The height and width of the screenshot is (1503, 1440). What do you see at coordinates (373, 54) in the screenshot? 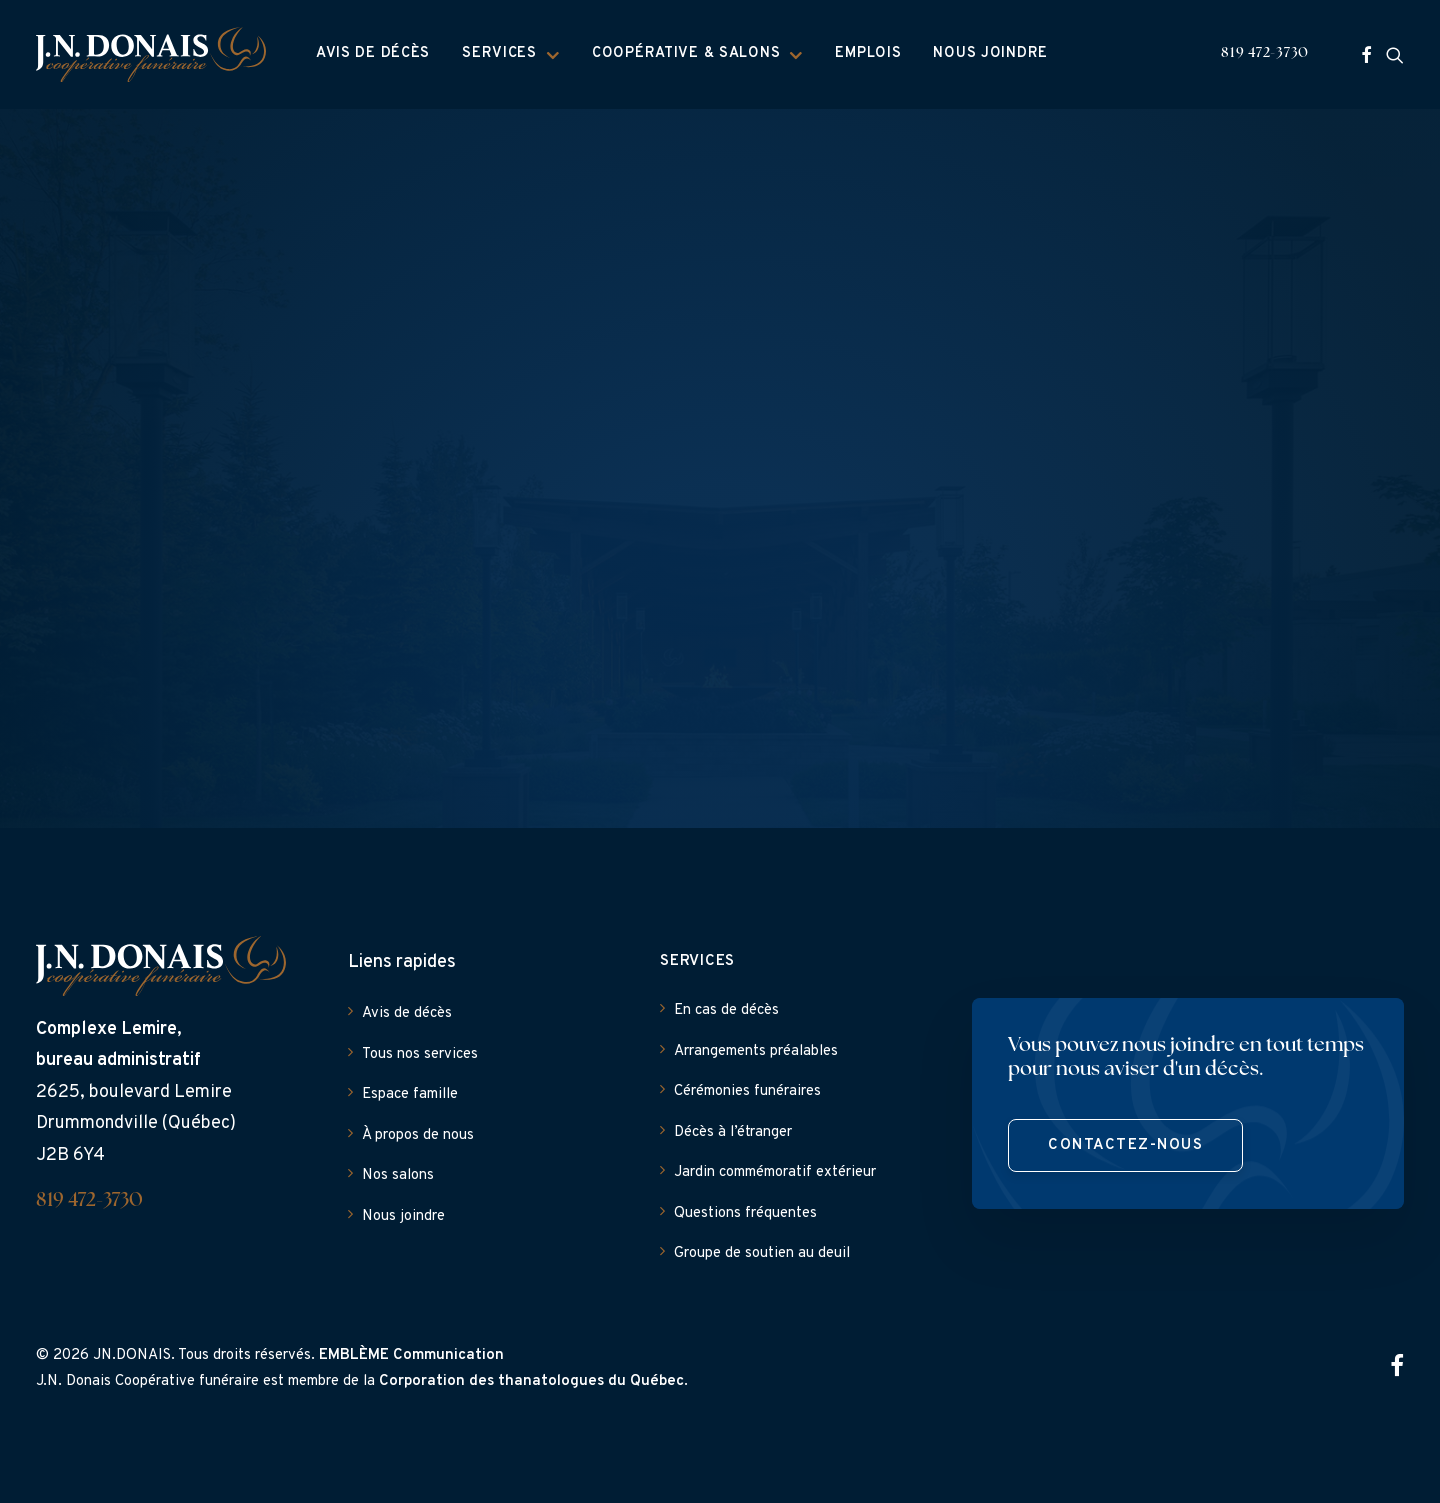
I see `[menuitem]` at bounding box center [373, 54].